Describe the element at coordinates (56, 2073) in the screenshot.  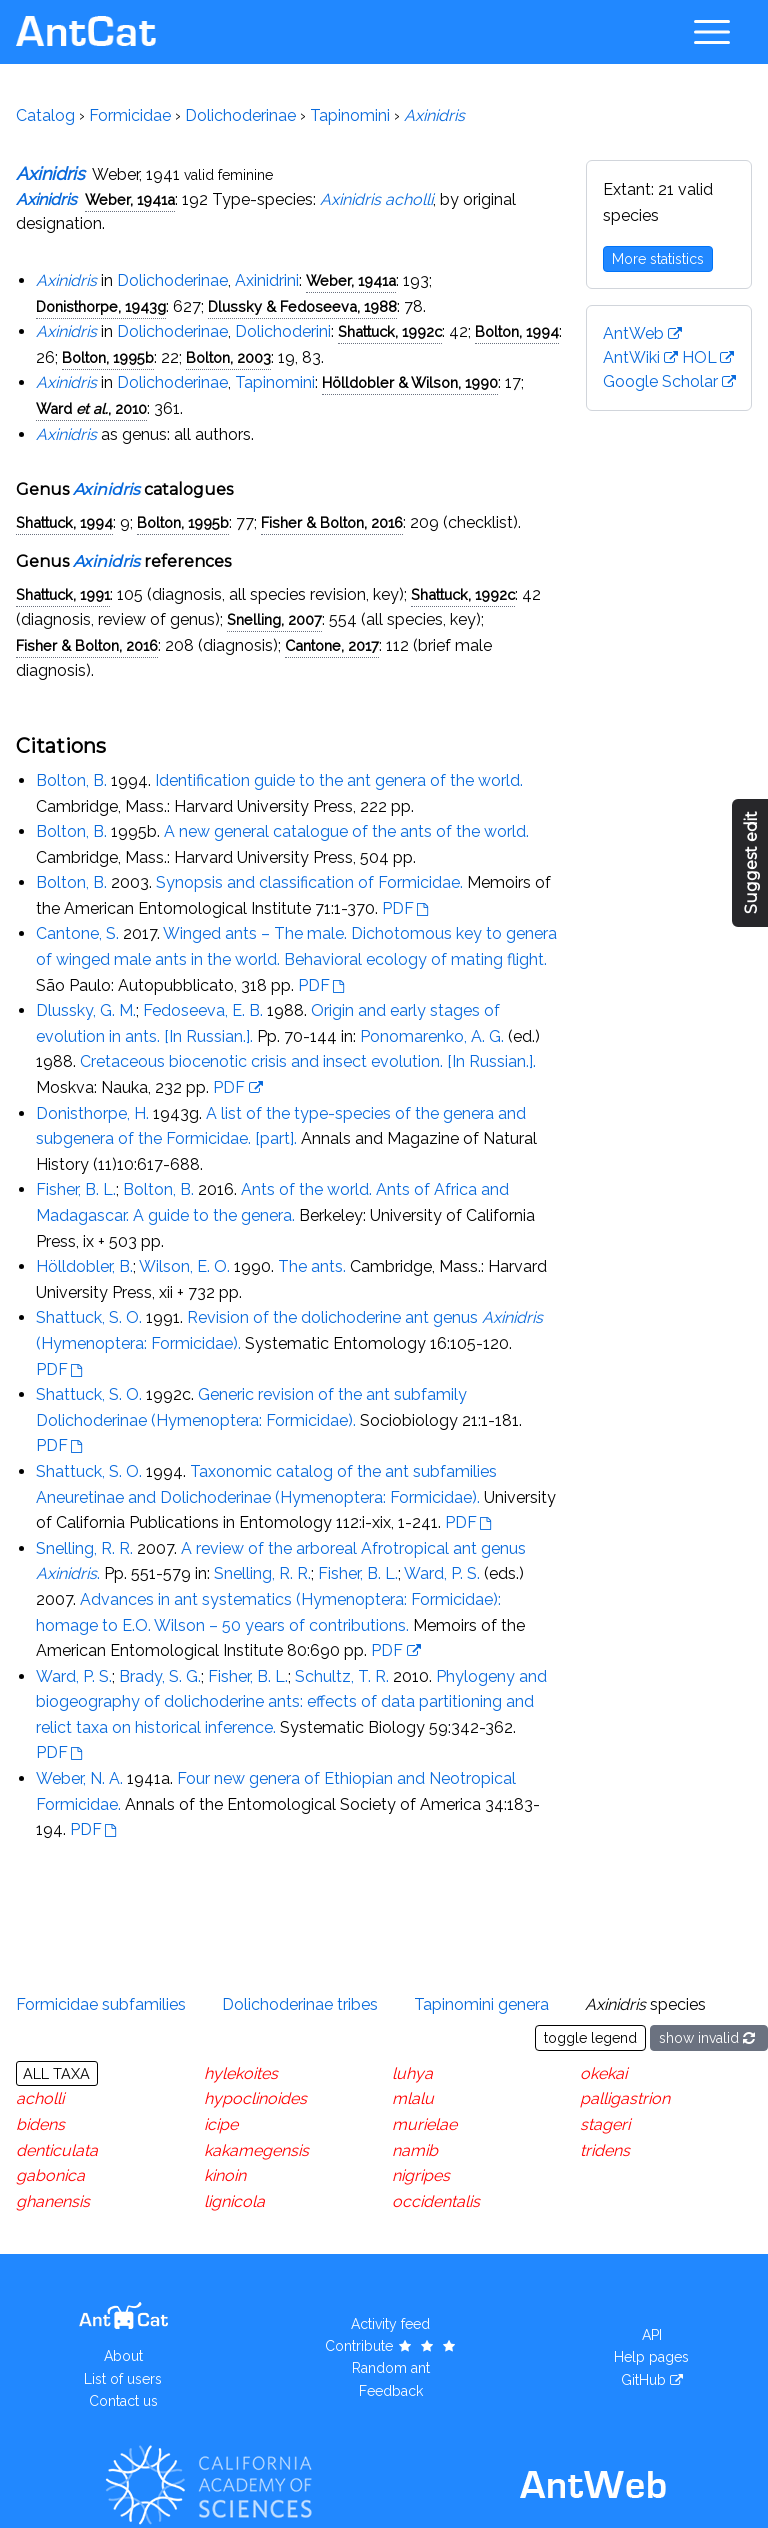
I see `All taxa` at that location.